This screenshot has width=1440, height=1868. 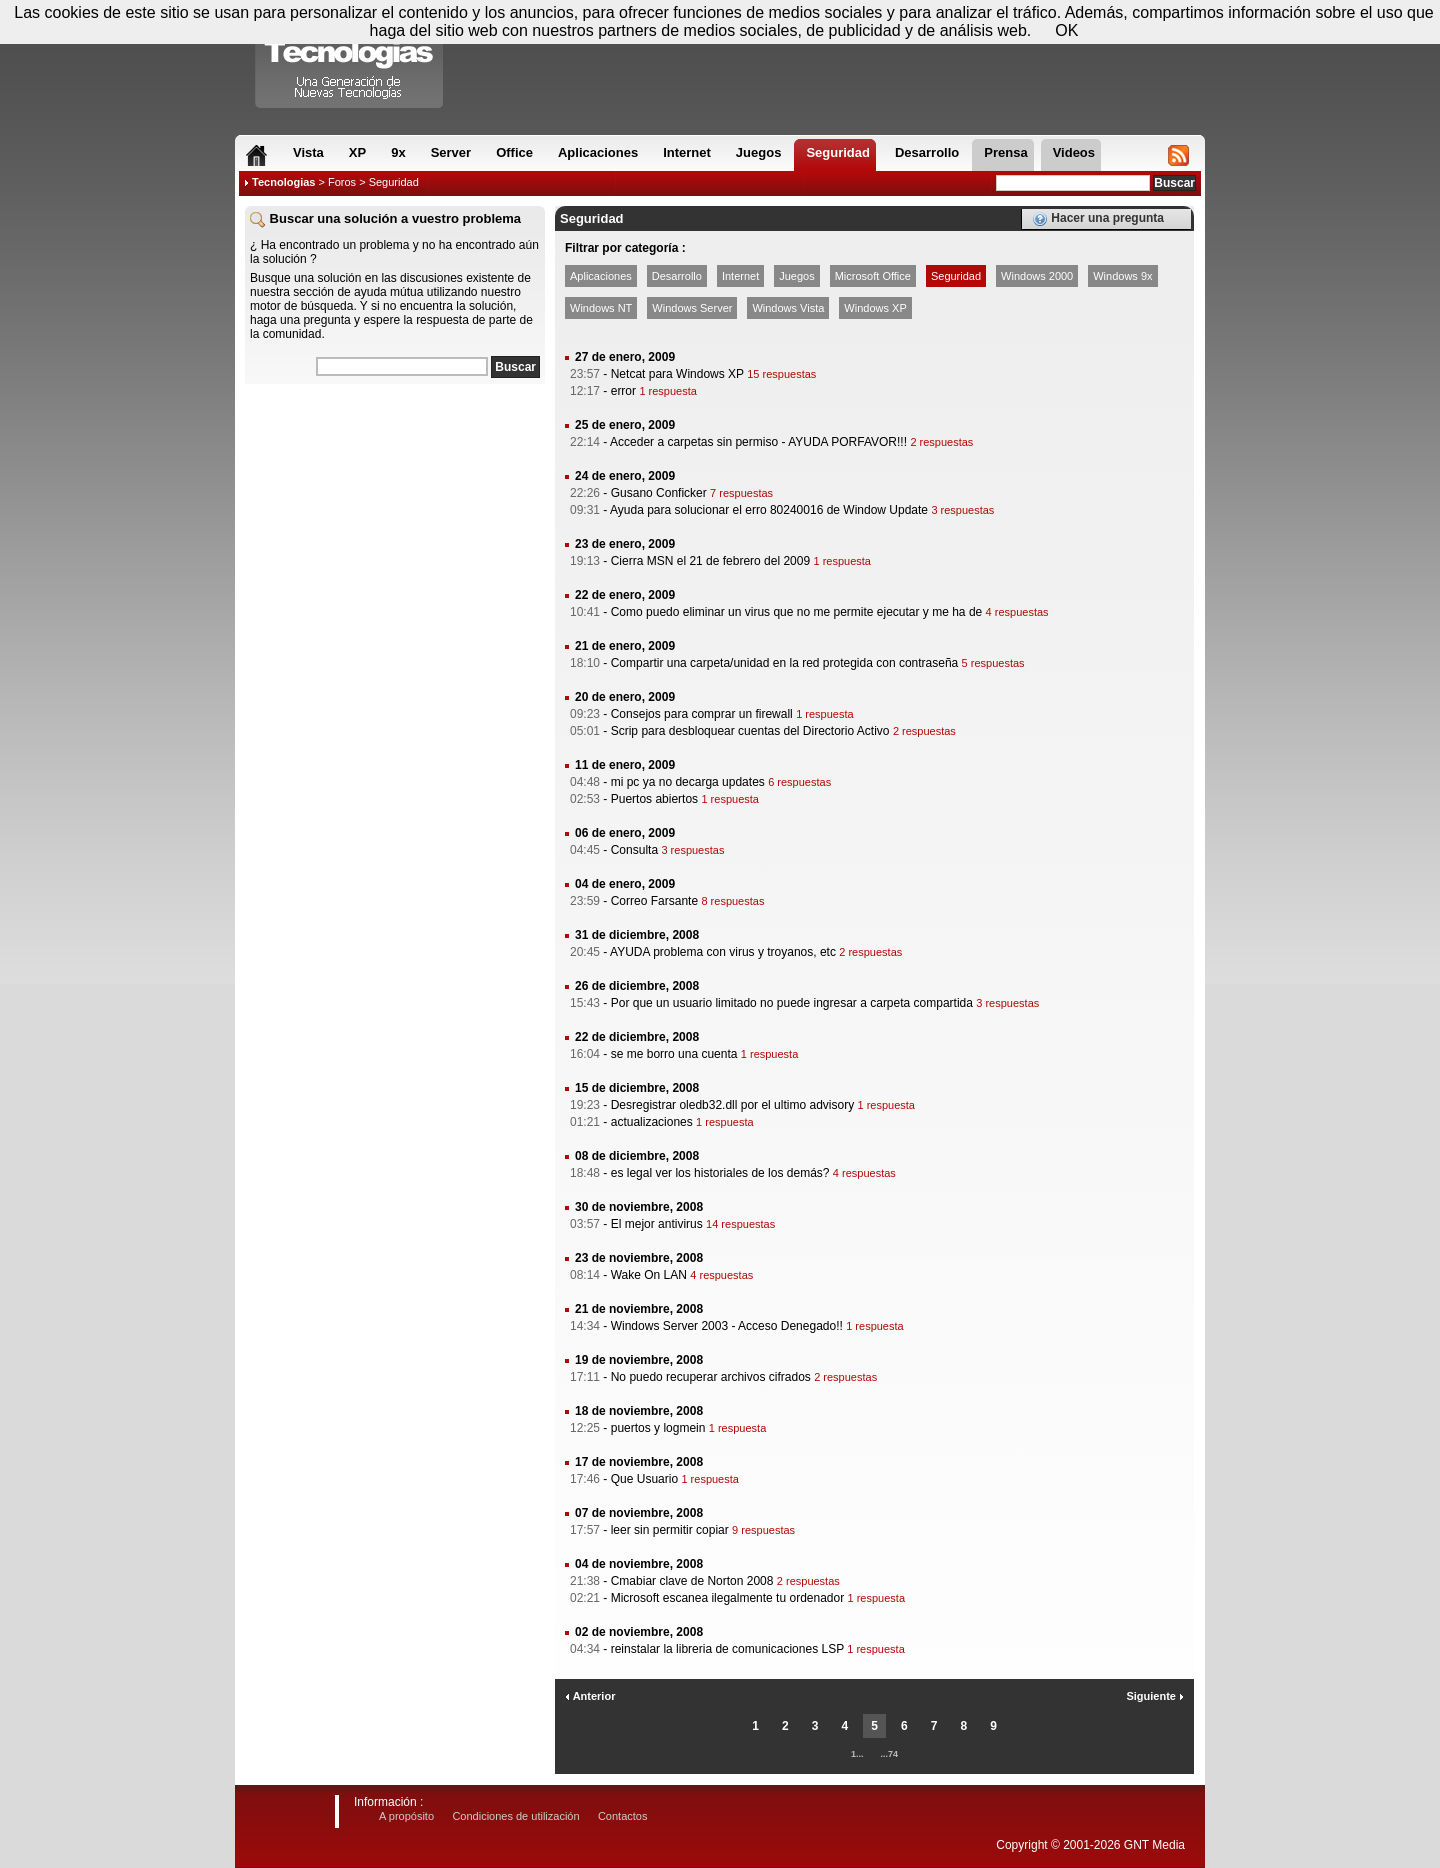 What do you see at coordinates (283, 182) in the screenshot?
I see `Tecnologias` at bounding box center [283, 182].